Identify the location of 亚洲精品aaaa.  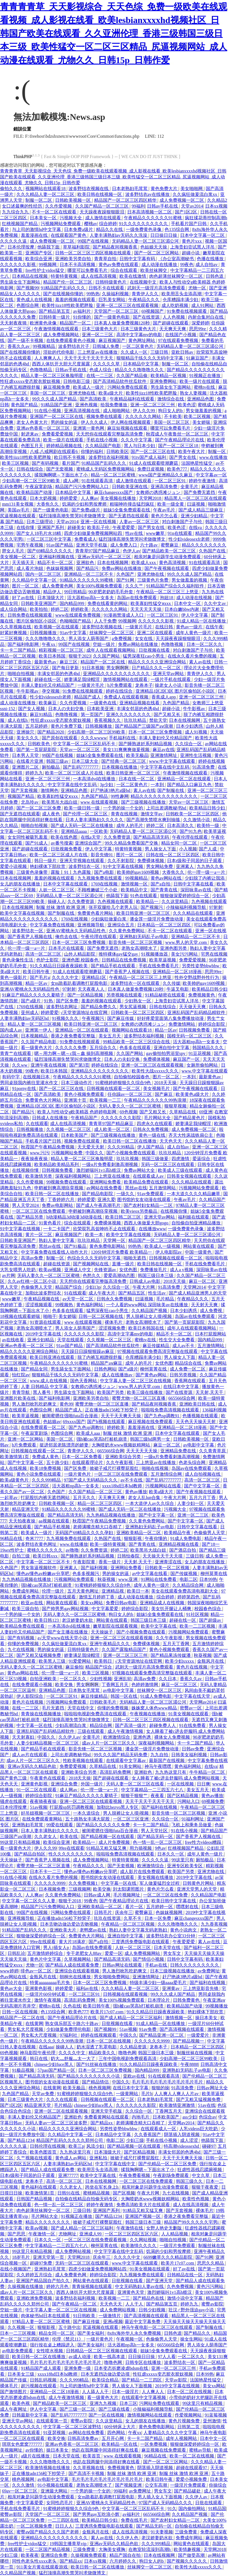
(74, 831).